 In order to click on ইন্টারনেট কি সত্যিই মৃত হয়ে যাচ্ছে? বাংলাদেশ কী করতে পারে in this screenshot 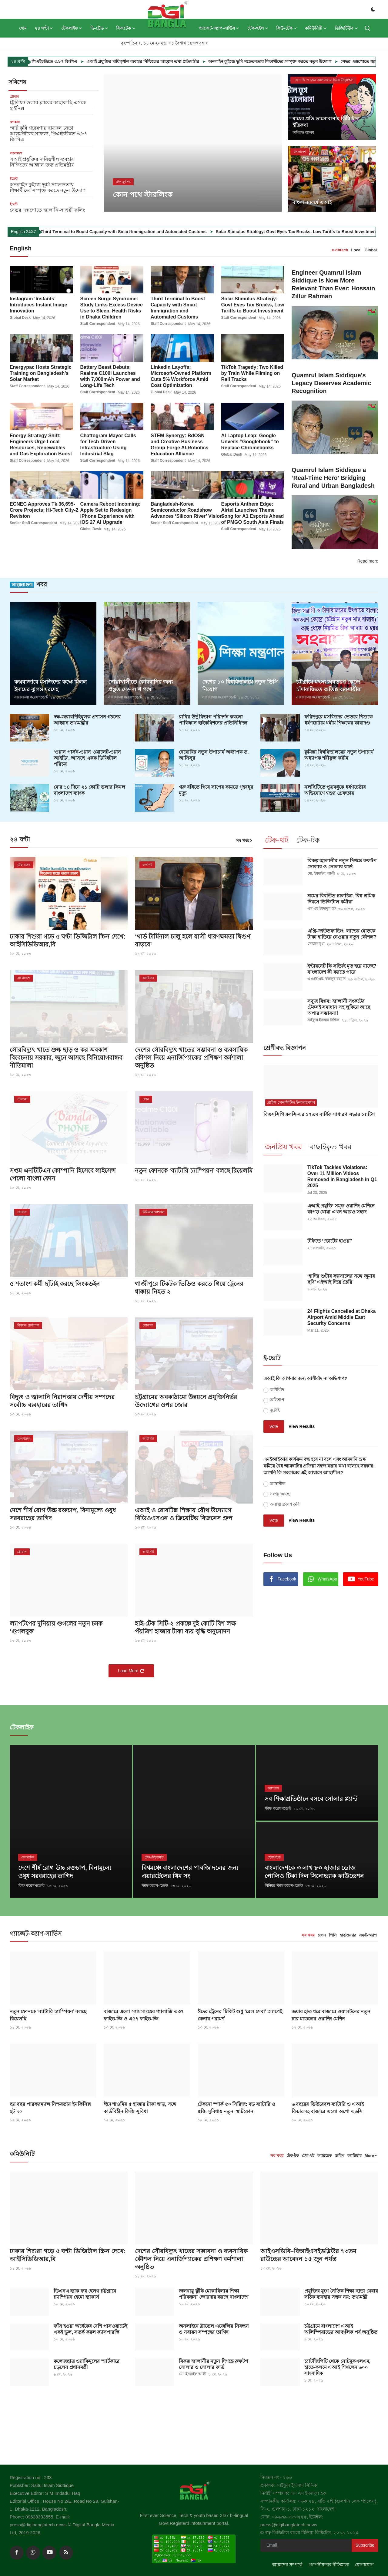, I will do `click(341, 968)`.